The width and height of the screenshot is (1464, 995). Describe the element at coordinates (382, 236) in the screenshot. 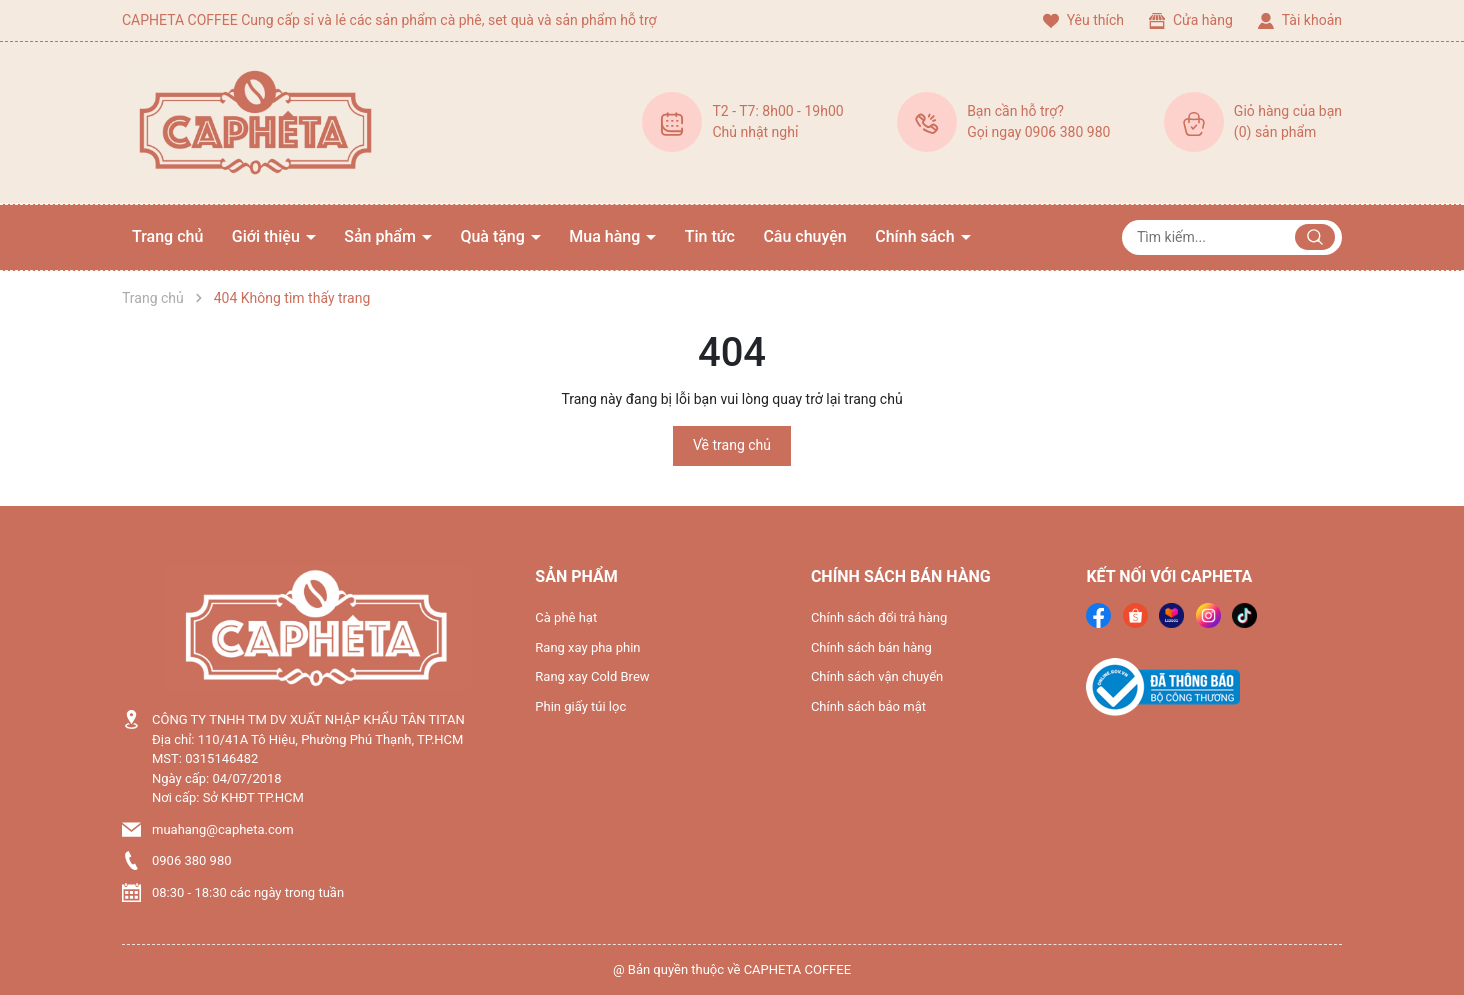

I see `Sản phẩm` at that location.